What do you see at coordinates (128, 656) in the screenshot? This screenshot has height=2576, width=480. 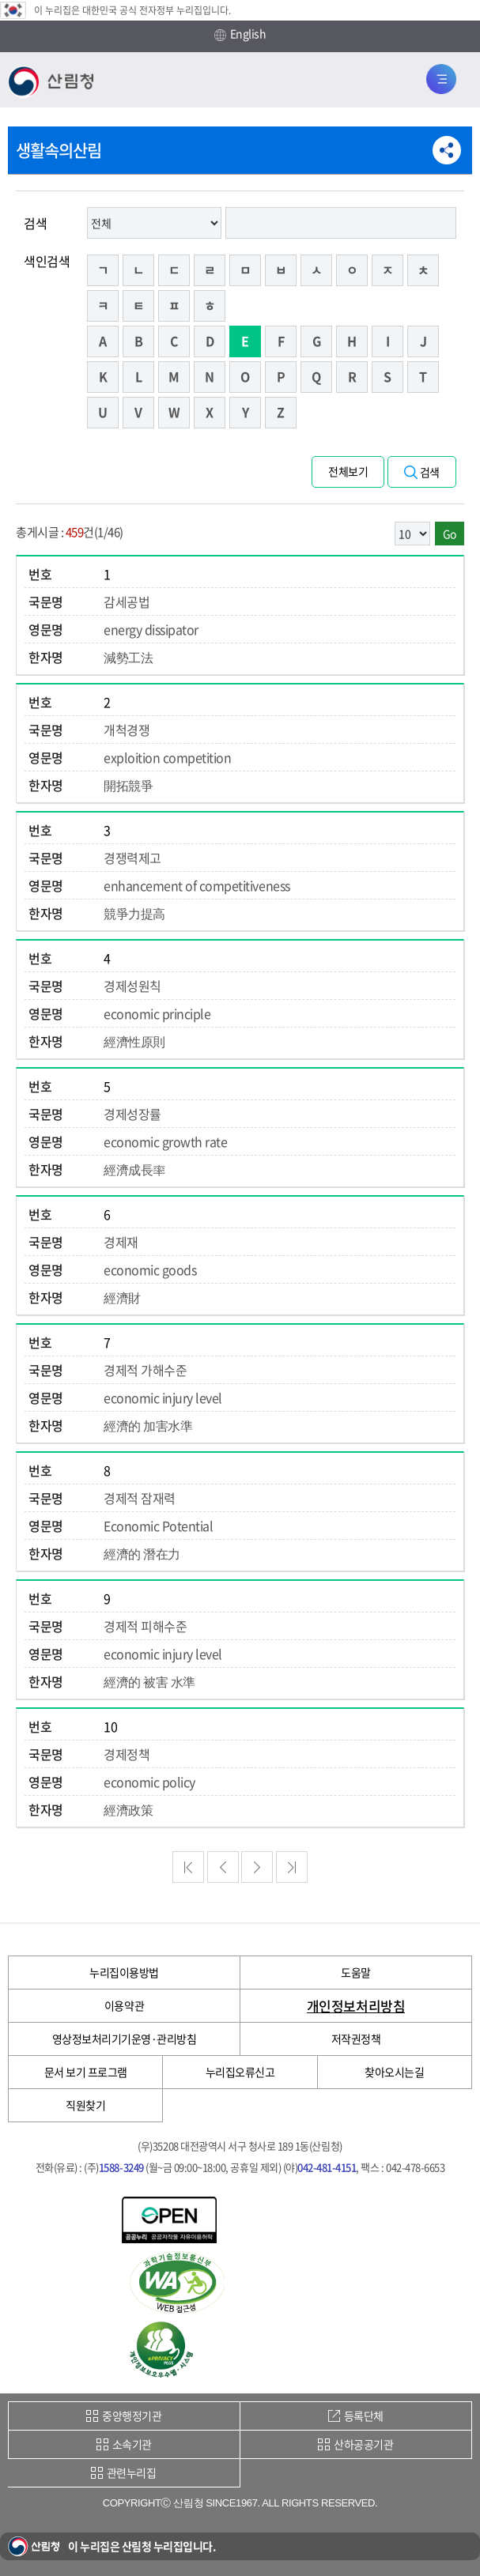 I see `減勢工法` at bounding box center [128, 656].